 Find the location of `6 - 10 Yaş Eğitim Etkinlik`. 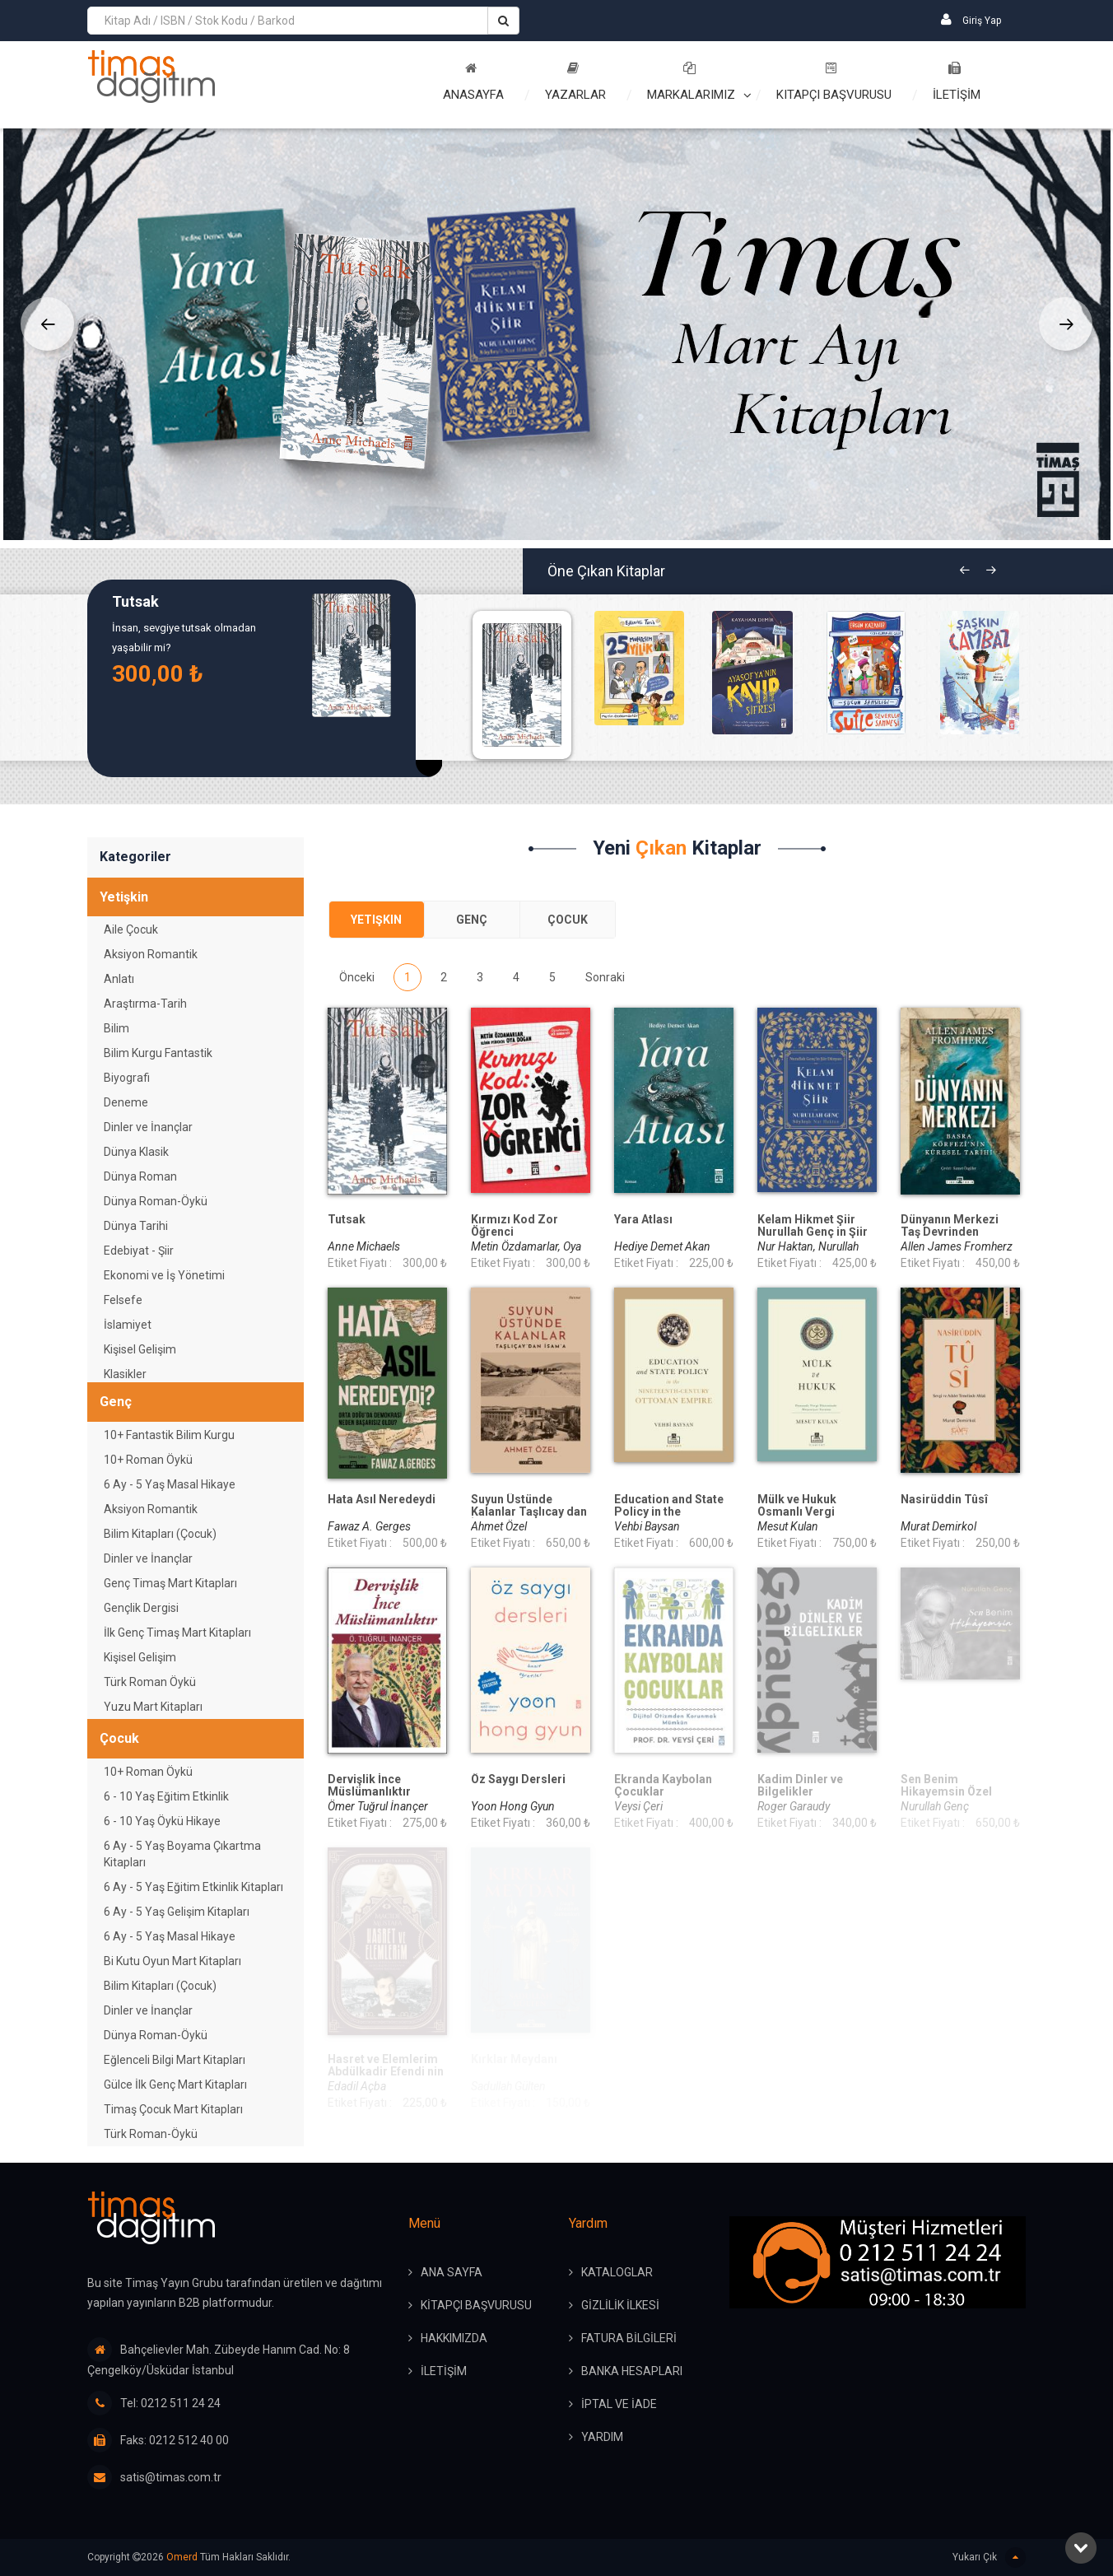

6 - 10 Yaş Eğitim Etkinlik is located at coordinates (166, 1796).